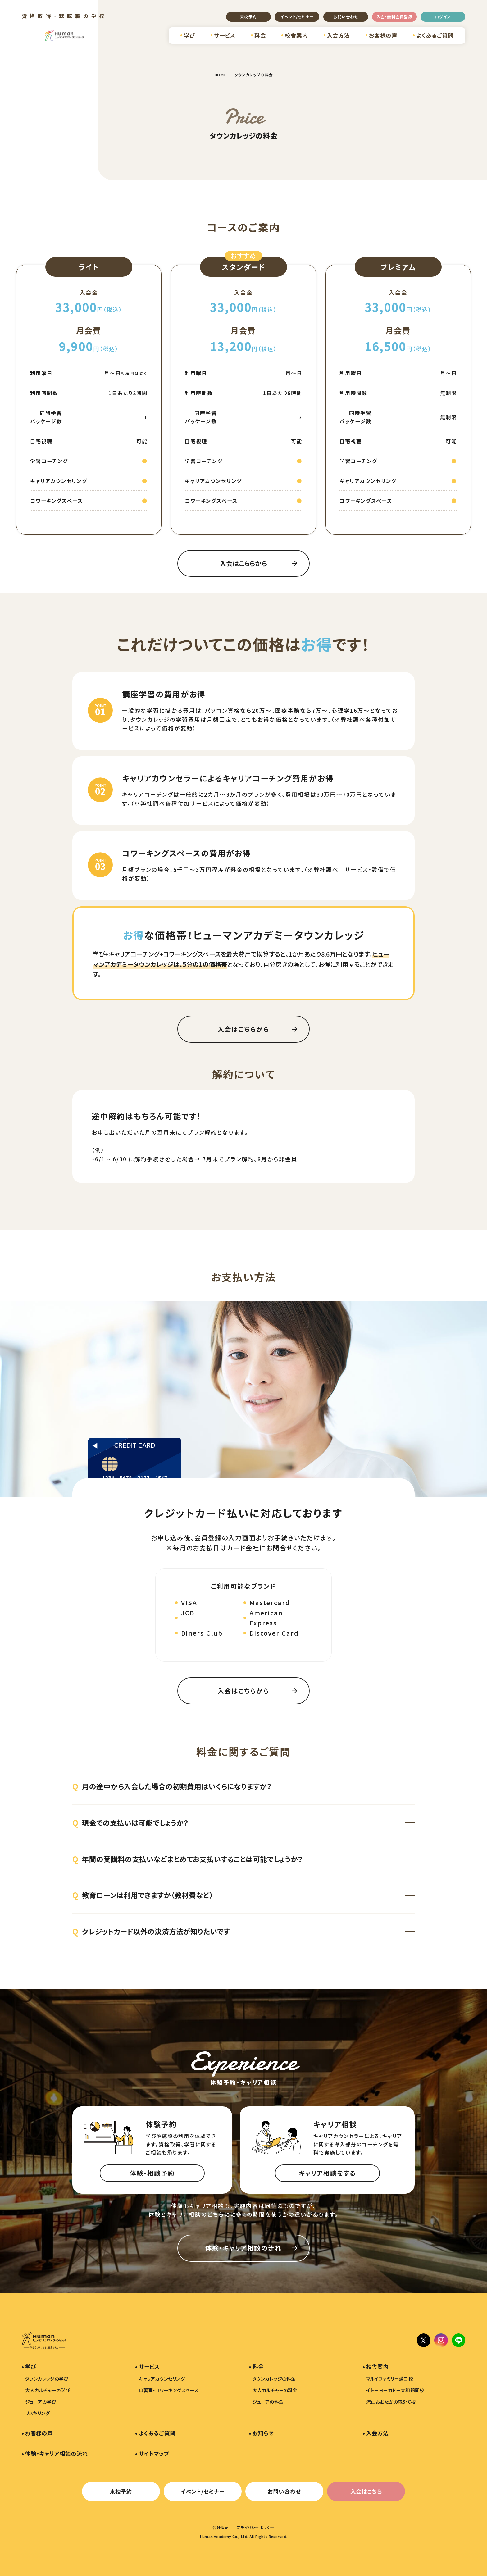 This screenshot has height=2576, width=487. I want to click on キャリアカウンセリング, so click(162, 2378).